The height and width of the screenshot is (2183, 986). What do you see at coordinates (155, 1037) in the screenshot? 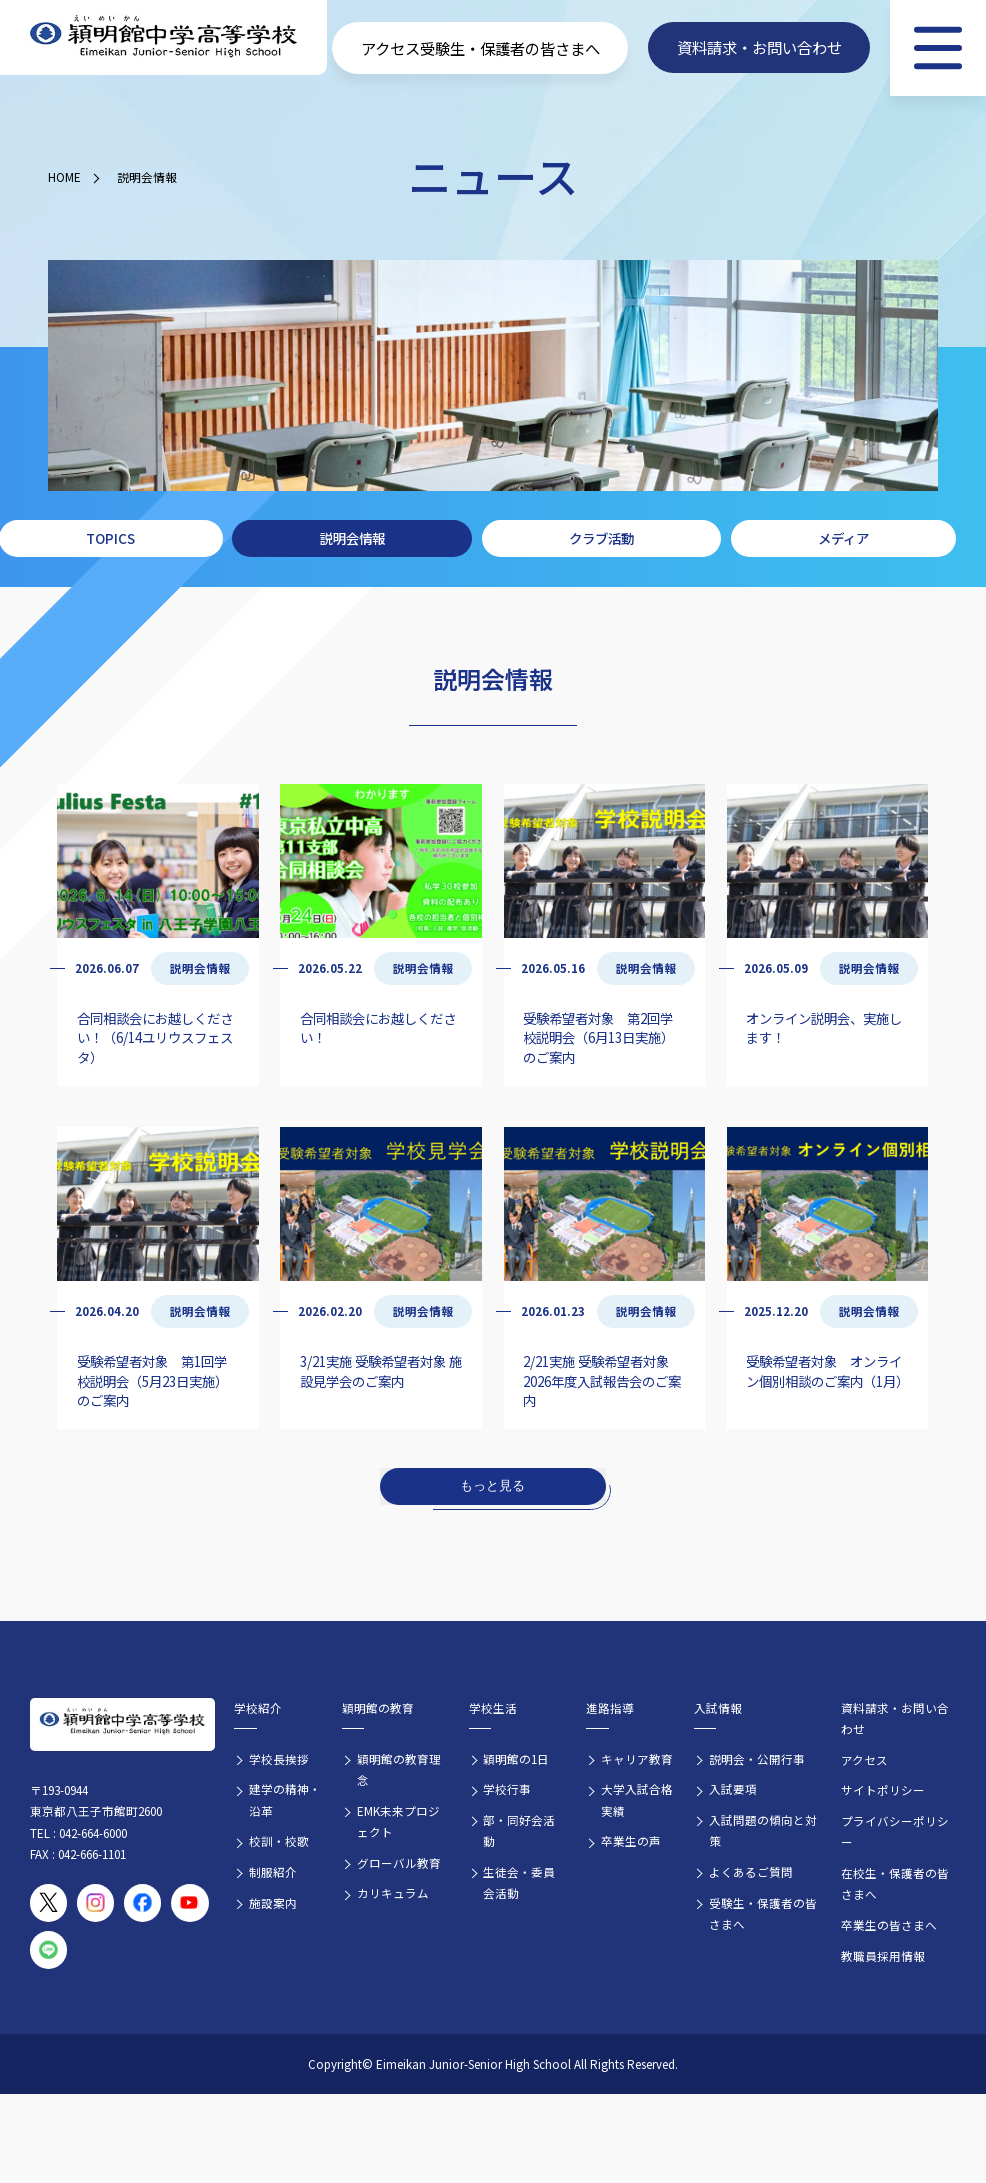
I see `合同相談会にお越しください！（6/14ユリウスフェスタ）` at bounding box center [155, 1037].